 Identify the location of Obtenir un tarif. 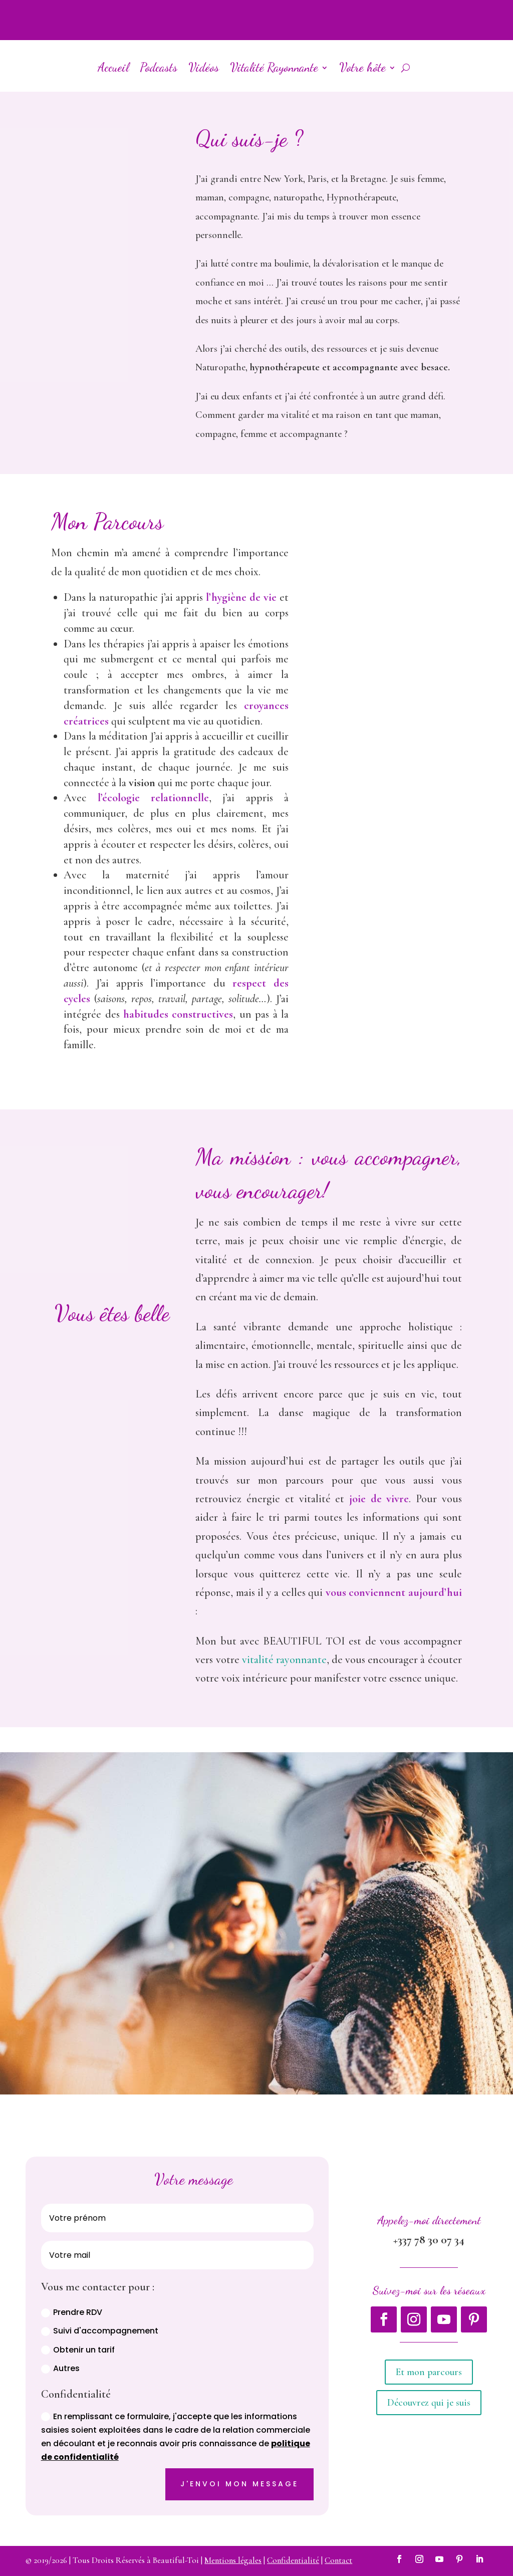
(78, 2350).